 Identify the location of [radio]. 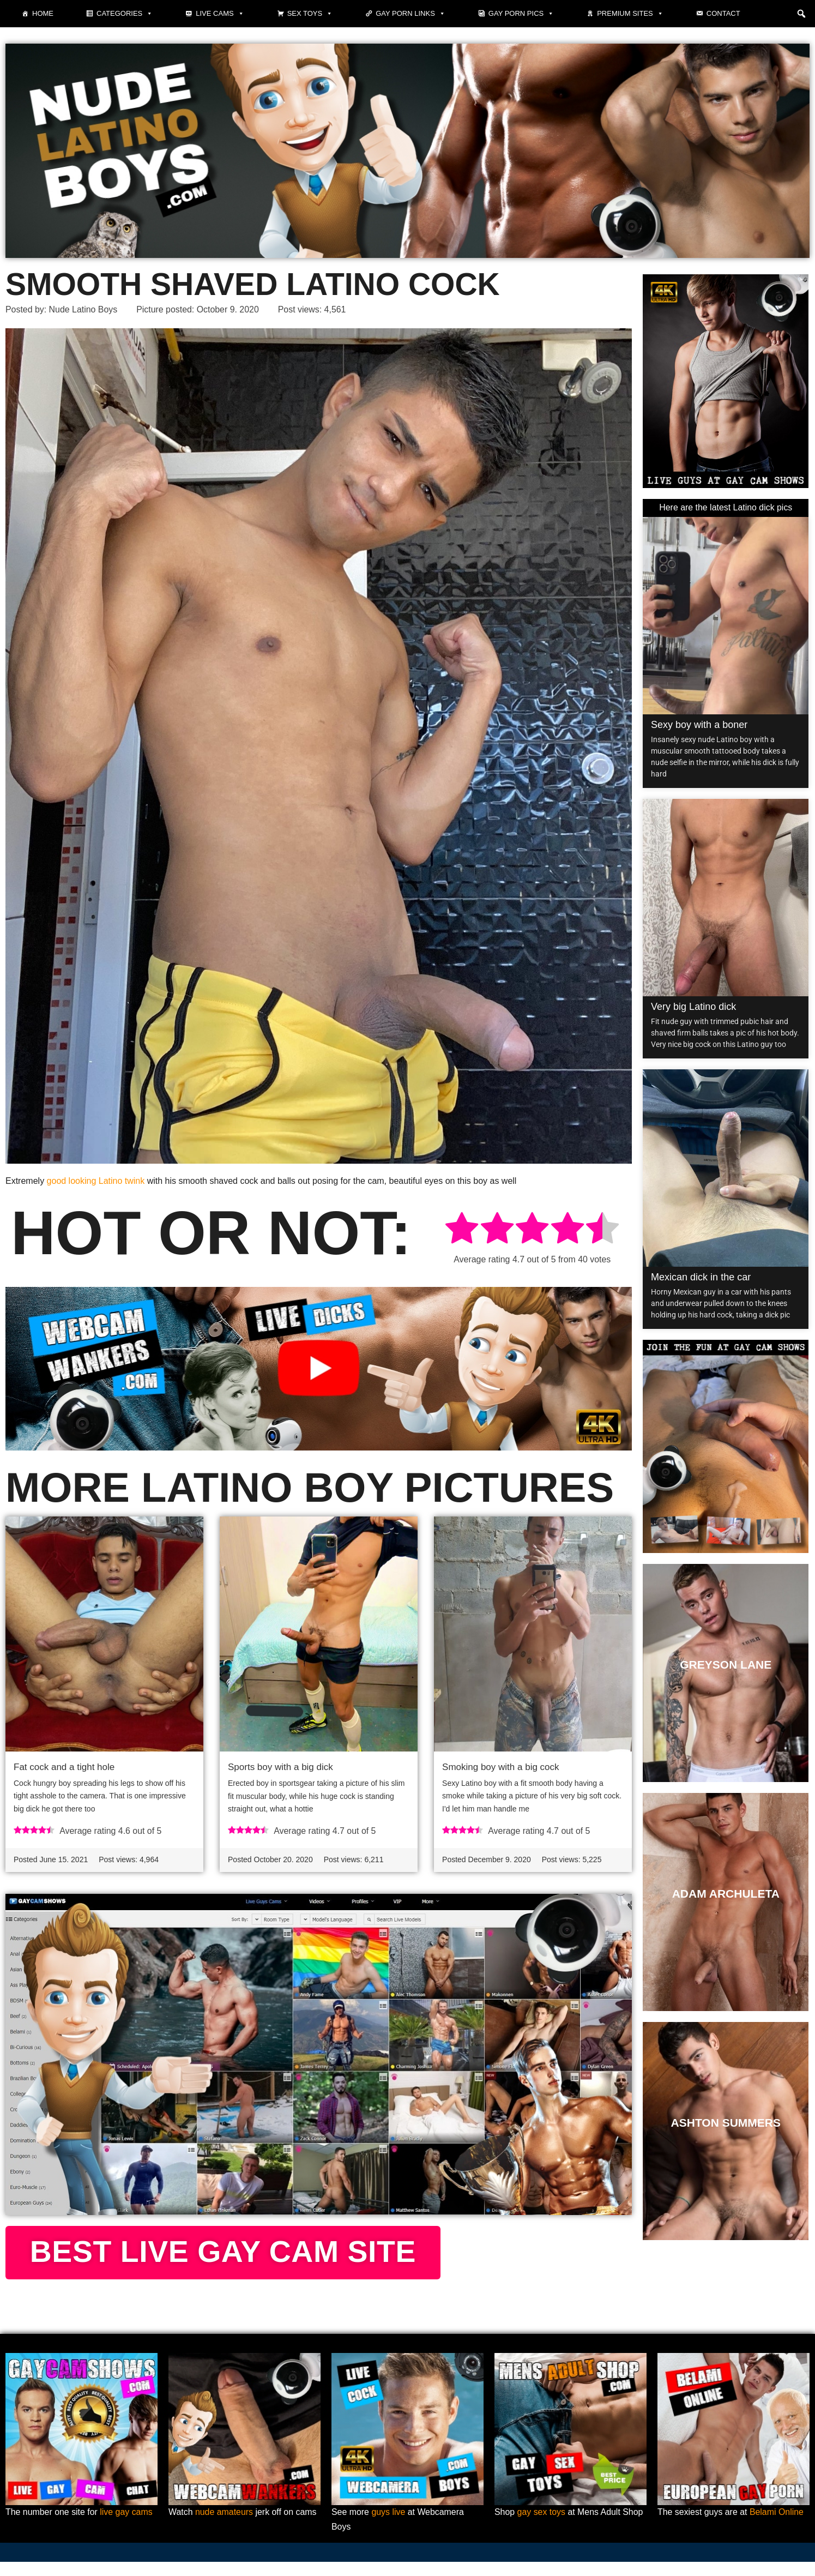
(461, 1230).